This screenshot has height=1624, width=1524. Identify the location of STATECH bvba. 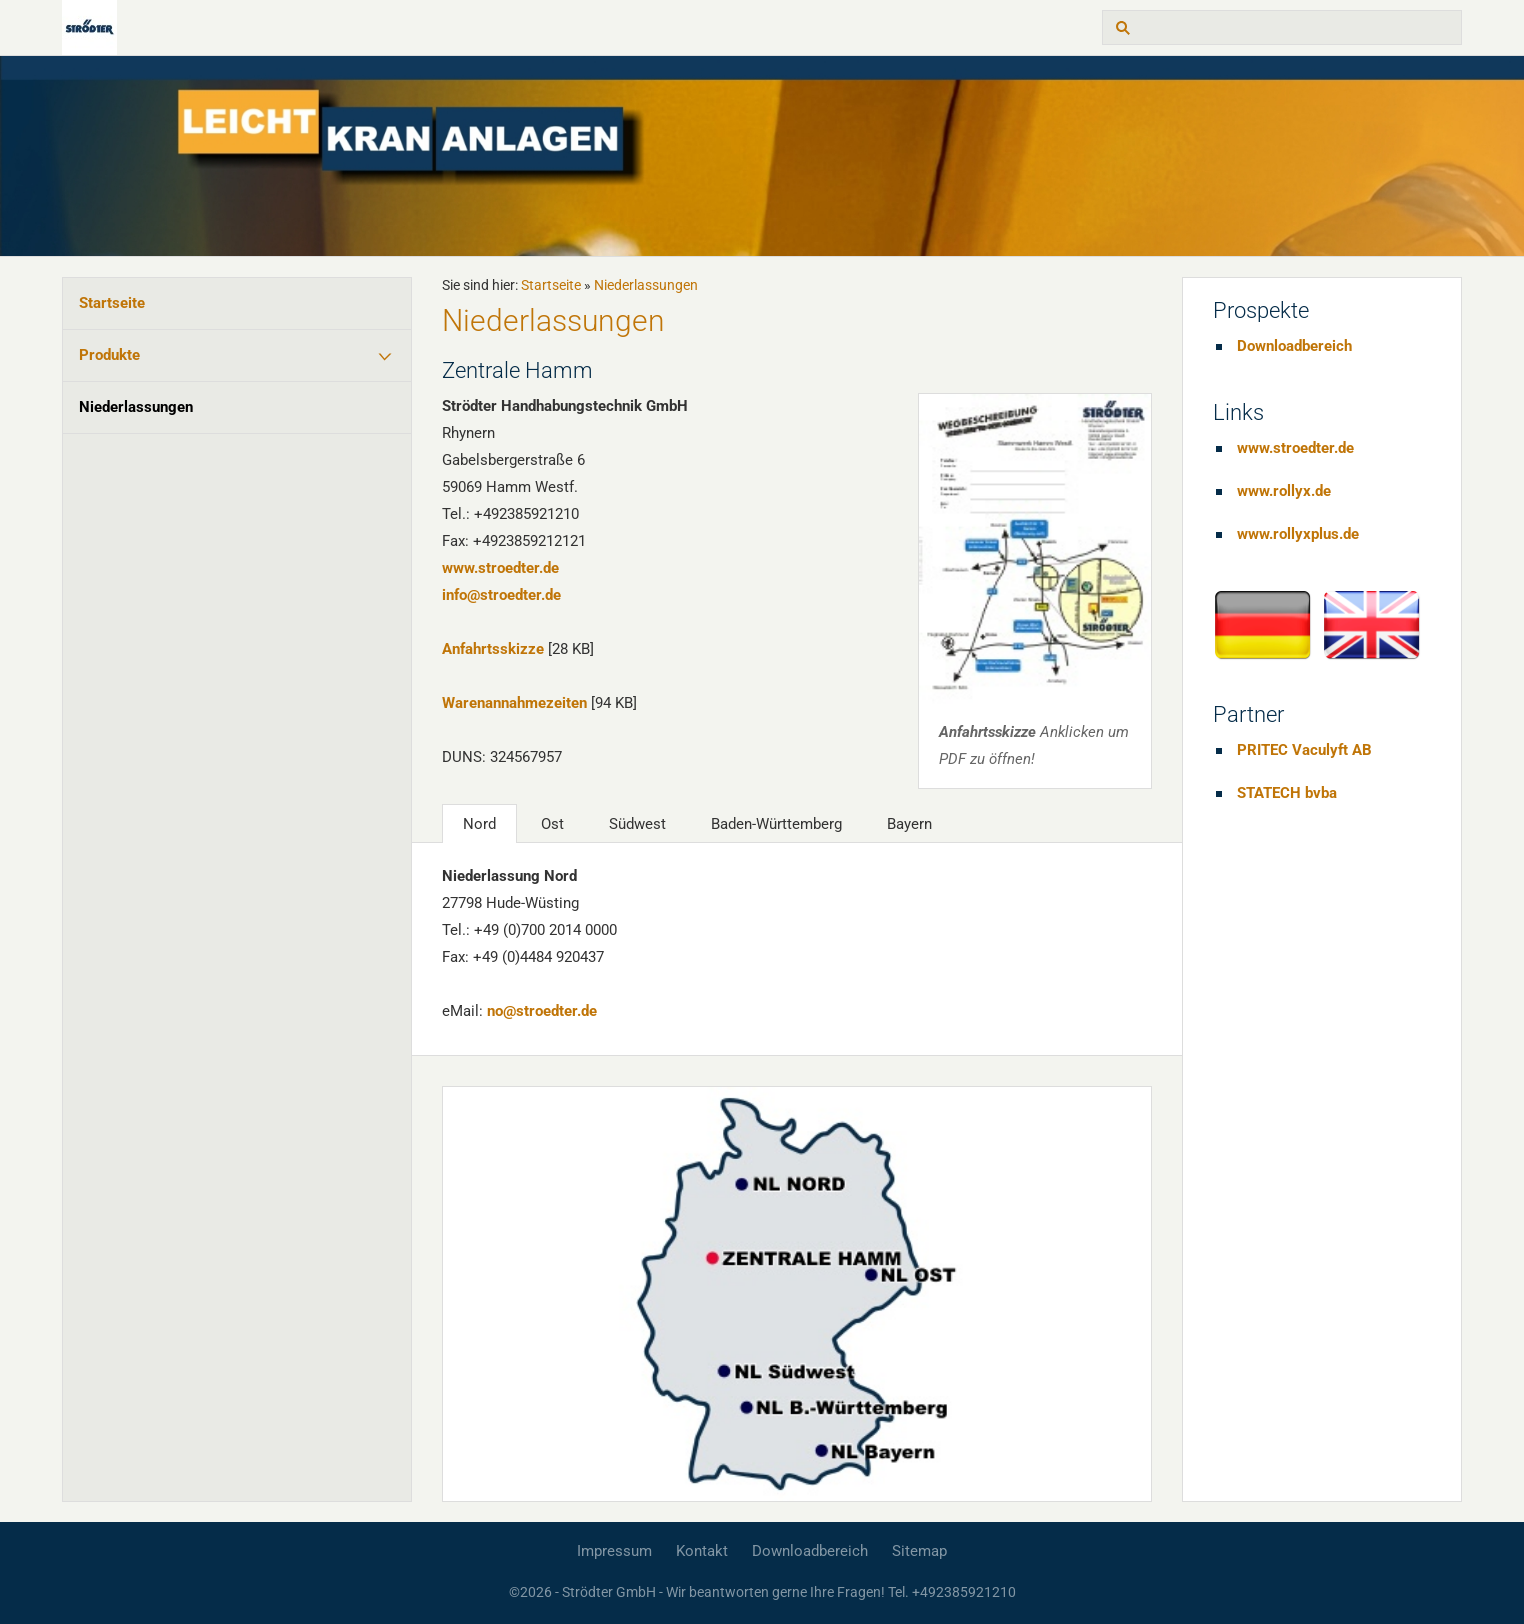
(1287, 793).